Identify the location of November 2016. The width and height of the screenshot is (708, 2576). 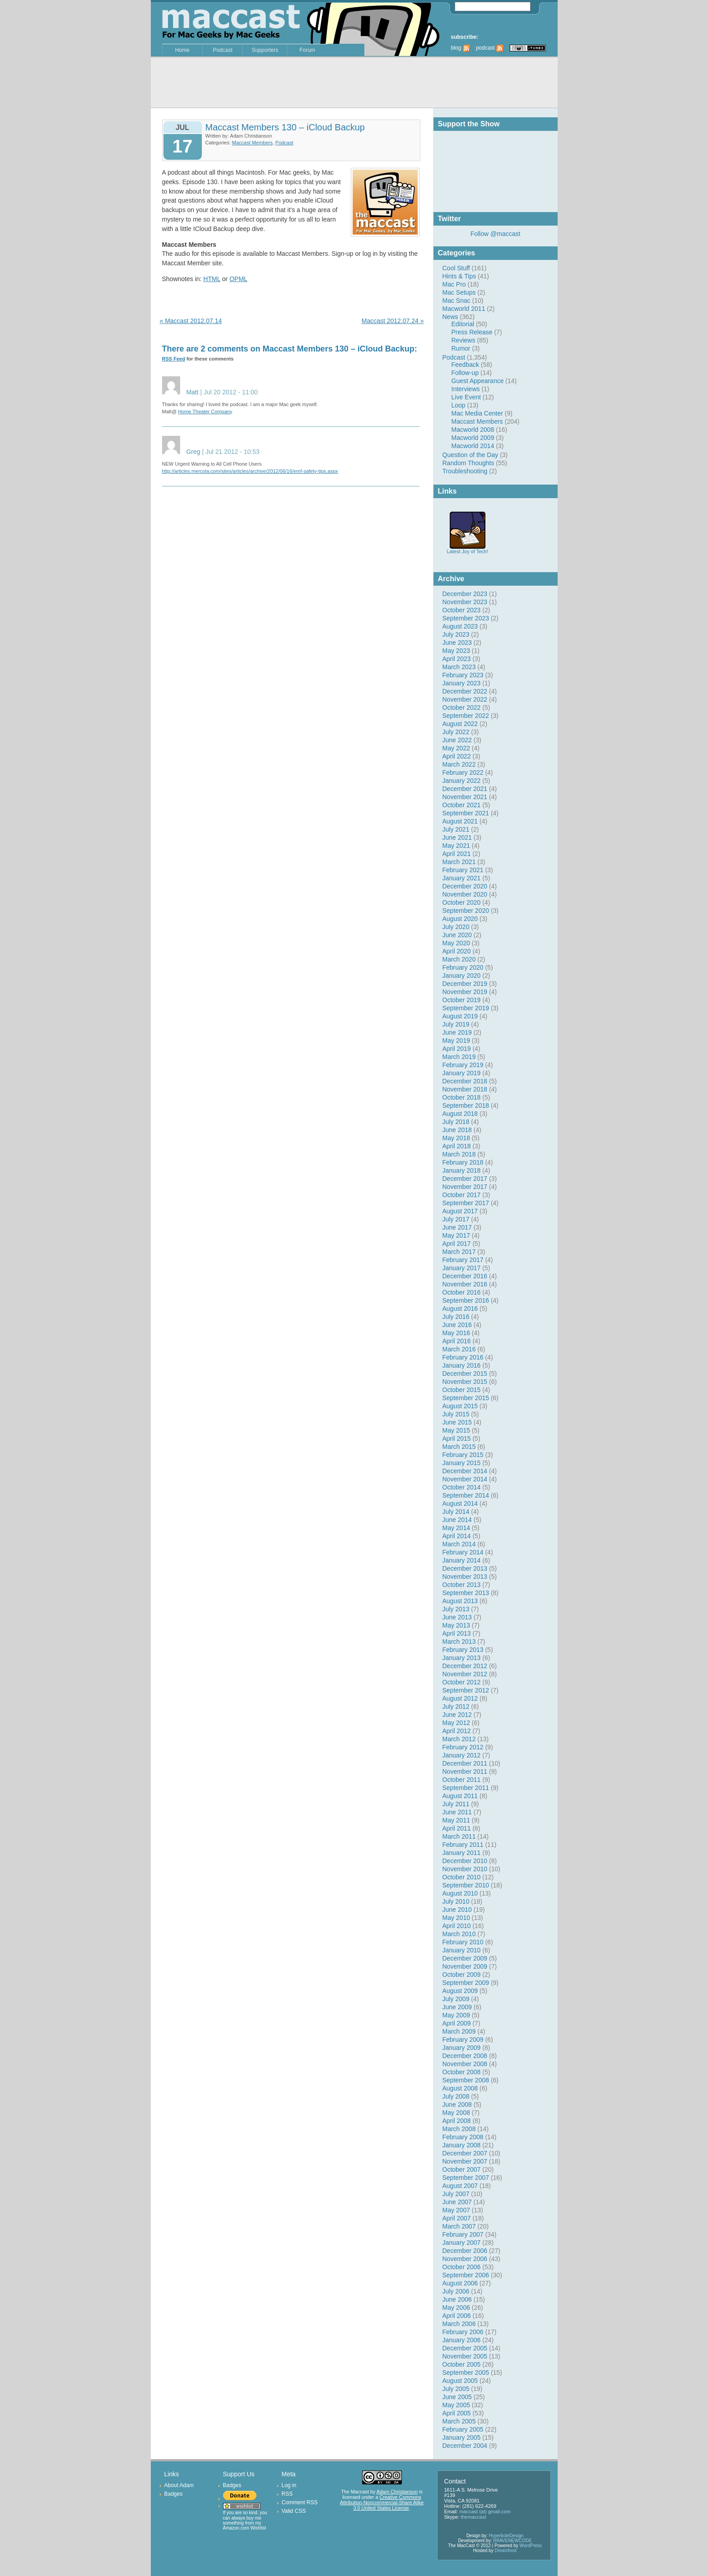
(465, 1284).